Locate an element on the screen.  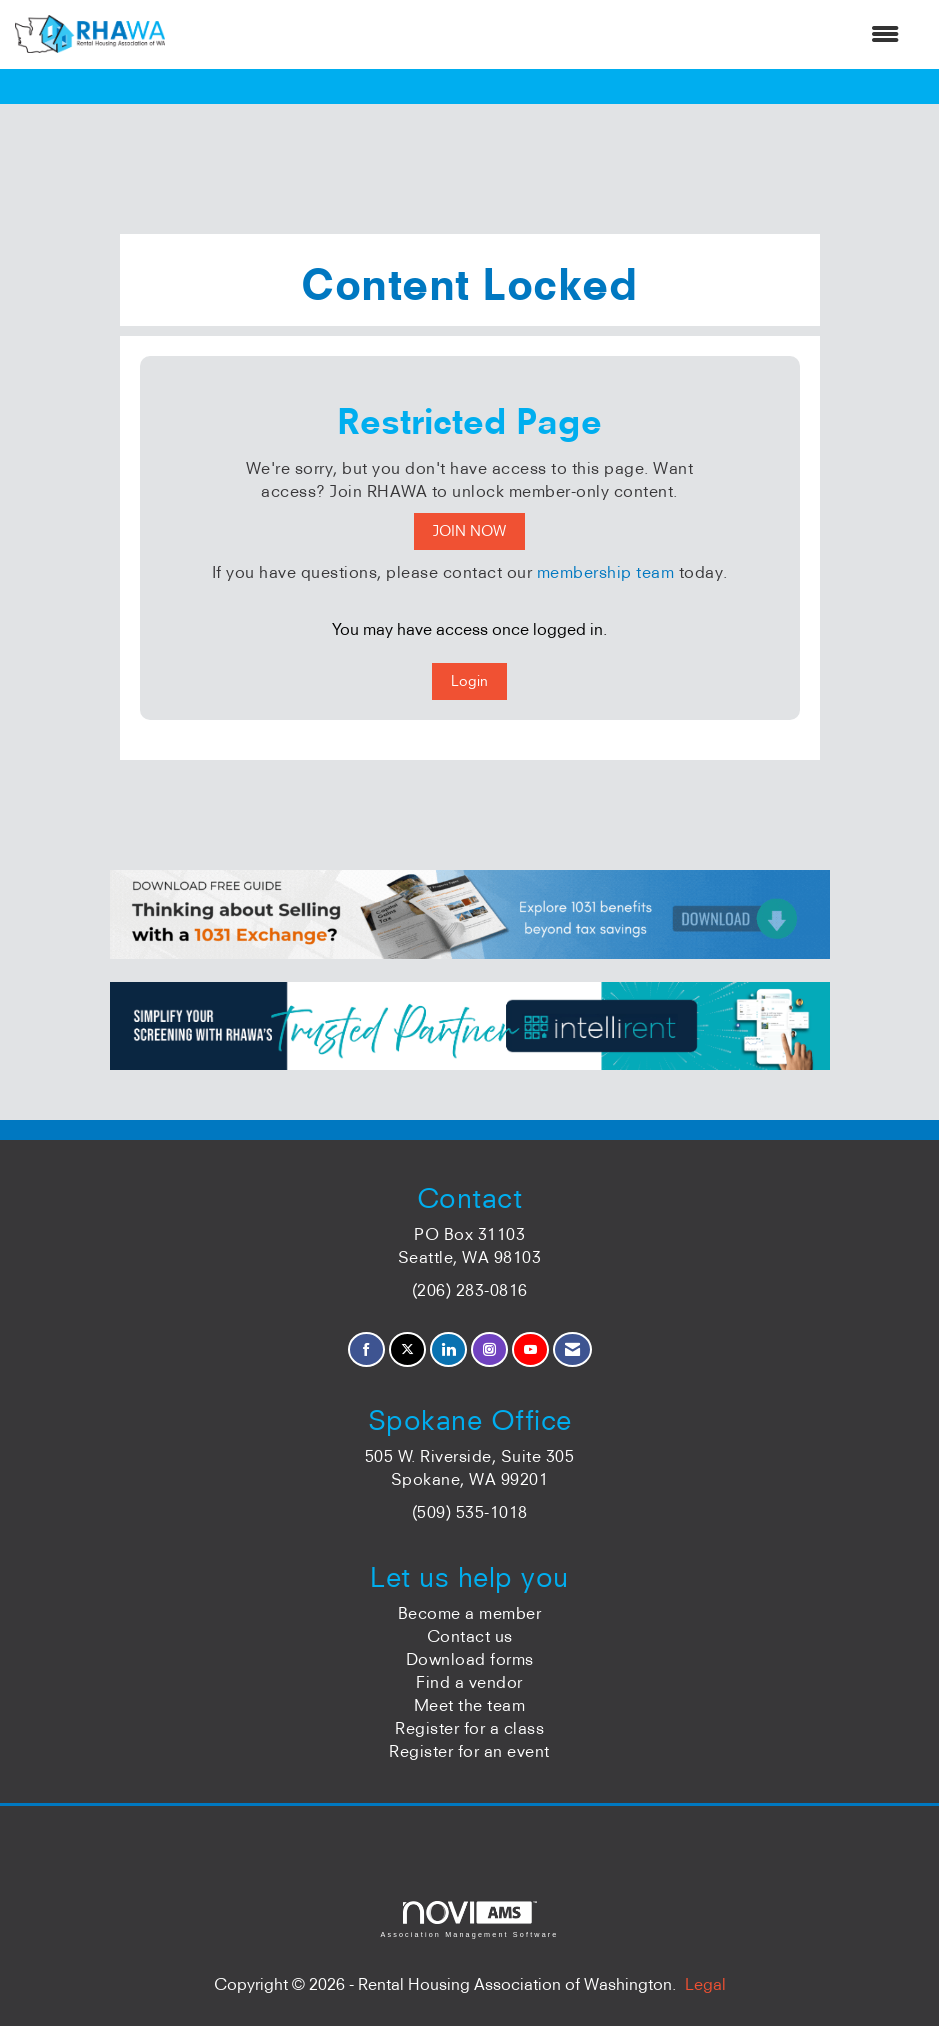
[Find us on YouTube] is located at coordinates (530, 1349).